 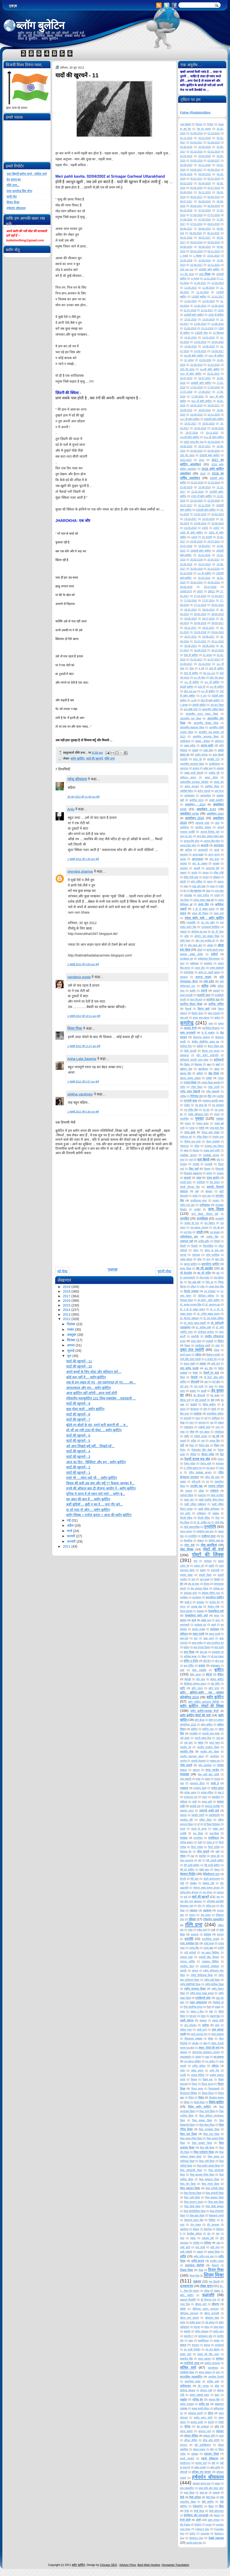 What do you see at coordinates (195, 2043) in the screenshot?
I see `लूई ब्रेल` at bounding box center [195, 2043].